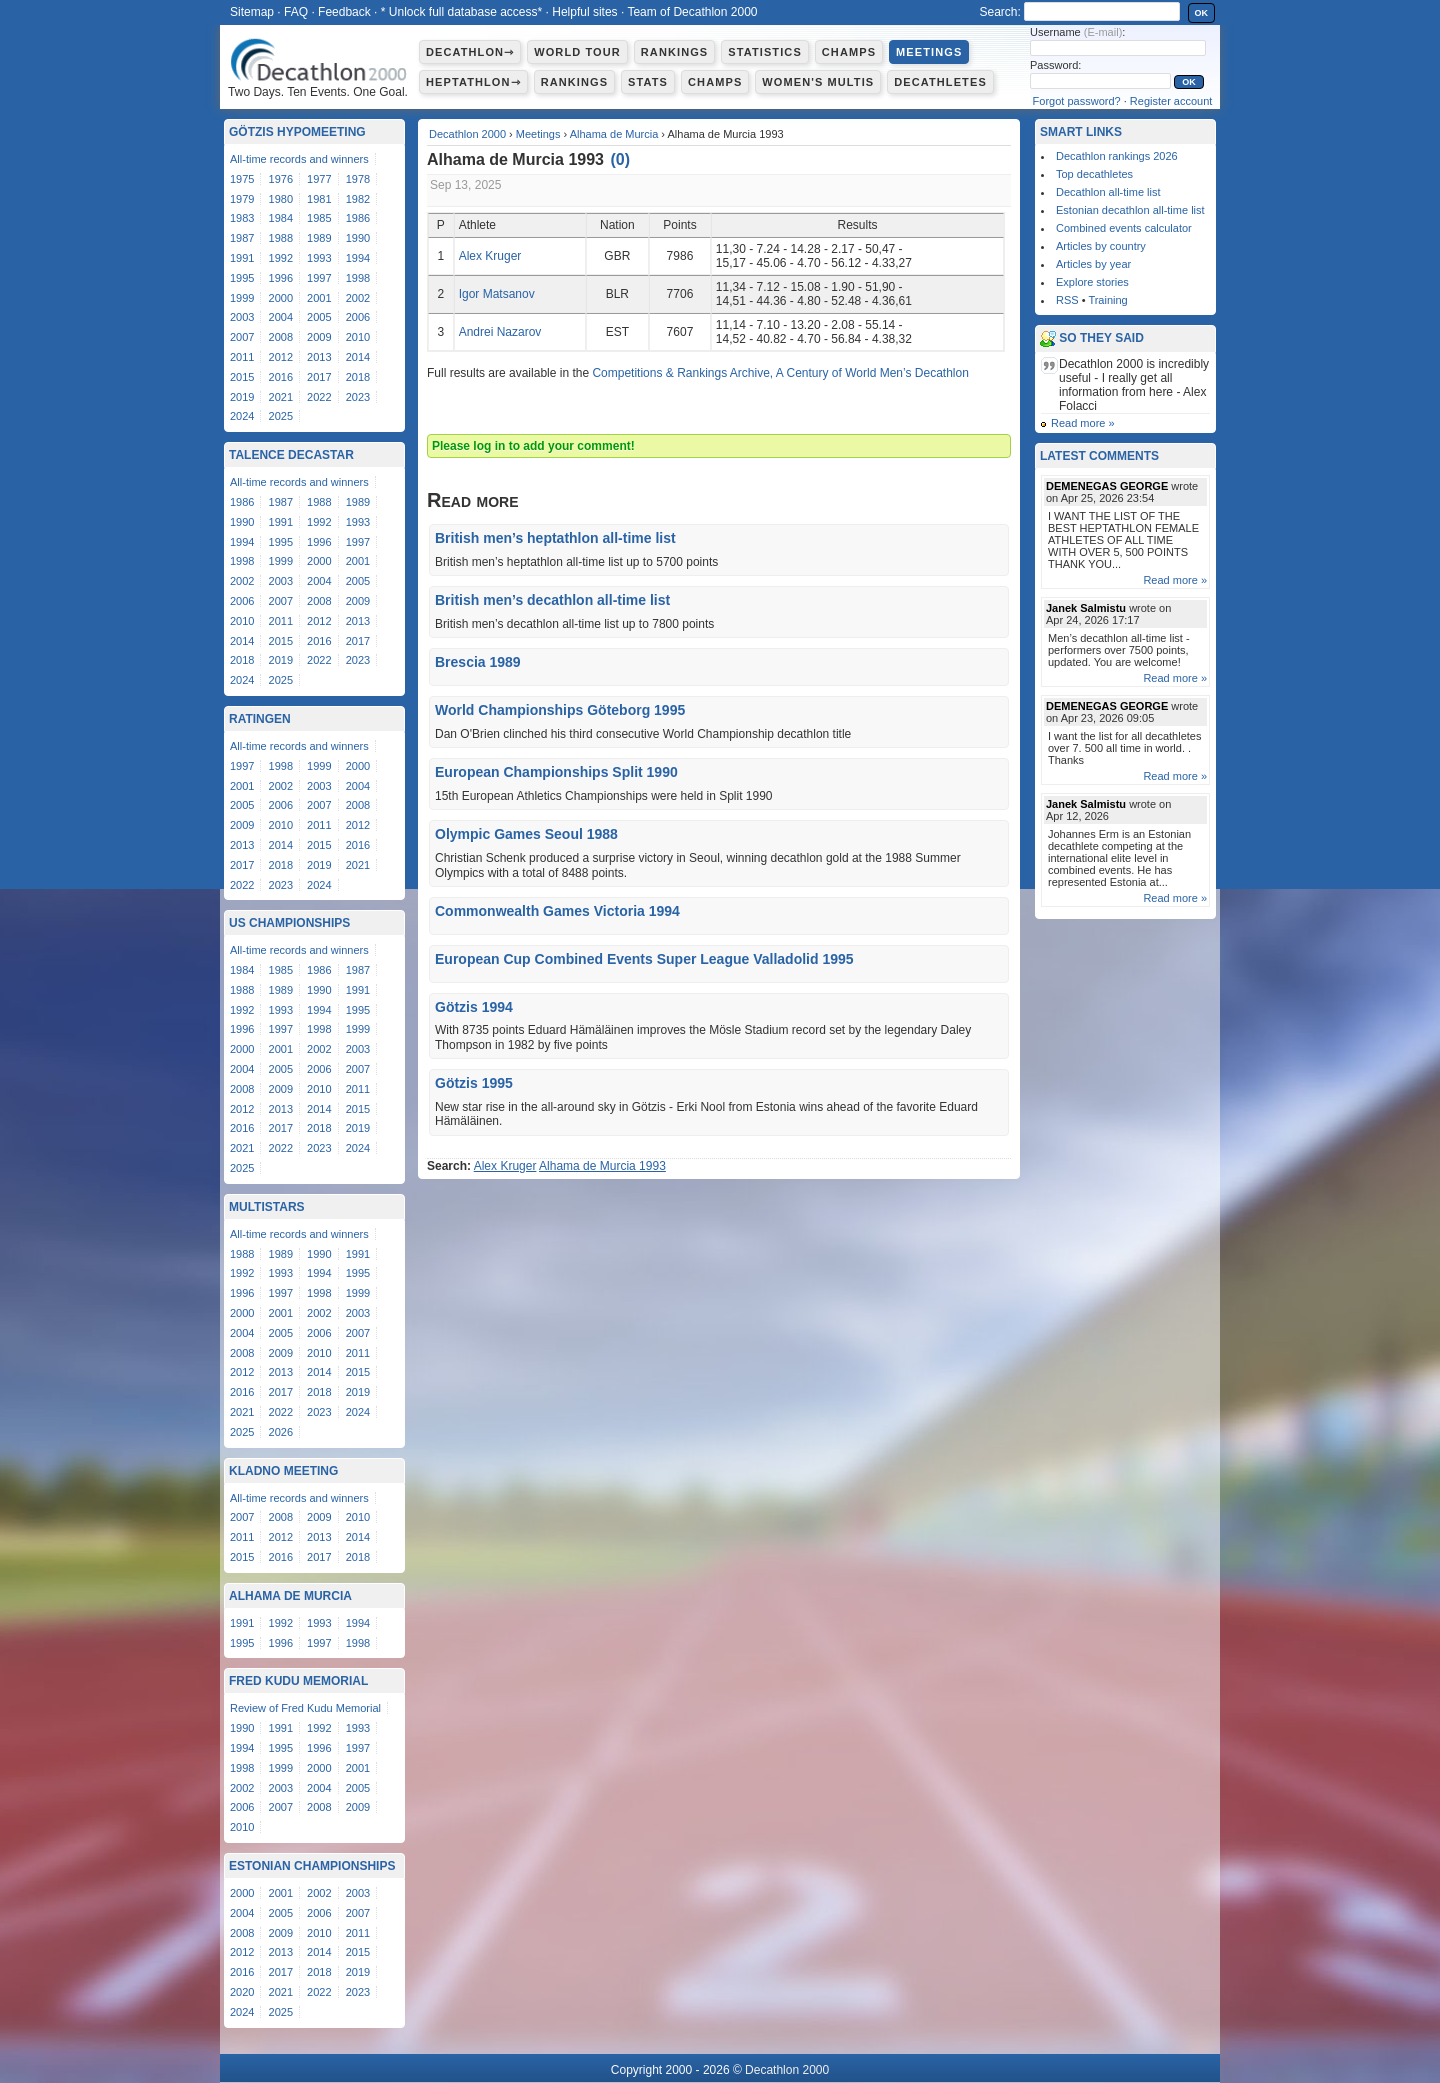  I want to click on 2008, so click(281, 337).